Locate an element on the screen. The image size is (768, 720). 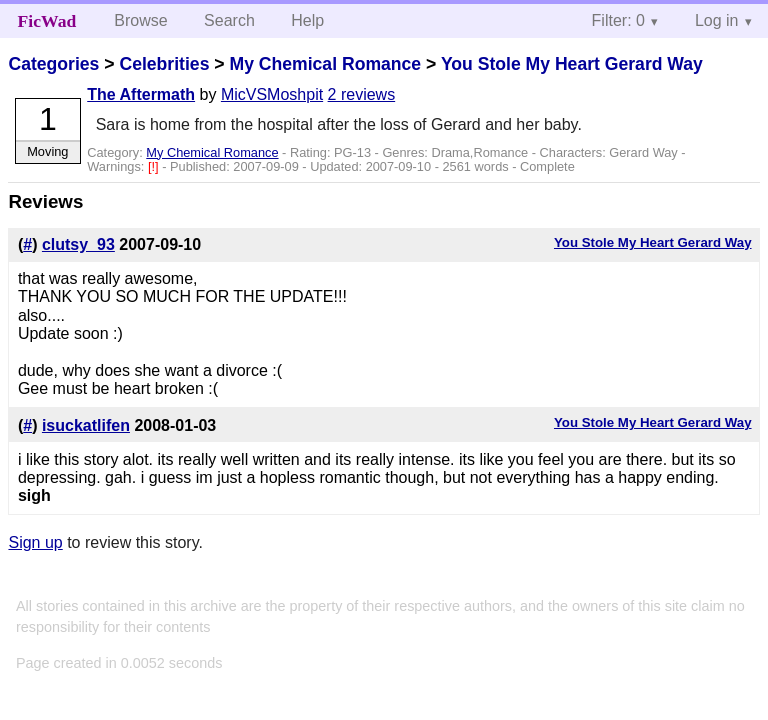
isuckatlifen is located at coordinates (86, 425).